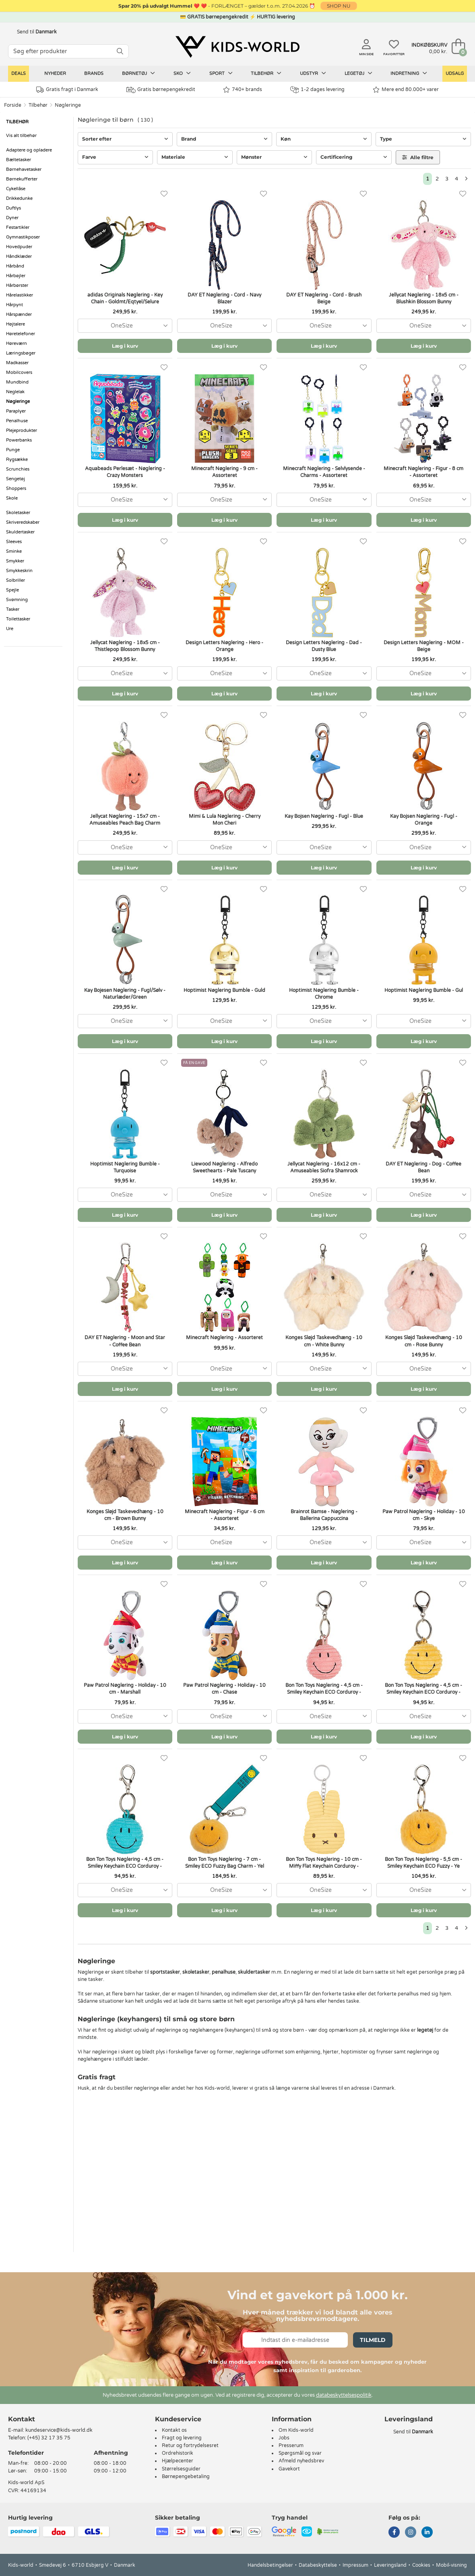  Describe the element at coordinates (323, 1341) in the screenshot. I see `Konges Sløjd Taskevedhæng - 10 cm - White Bunny` at that location.